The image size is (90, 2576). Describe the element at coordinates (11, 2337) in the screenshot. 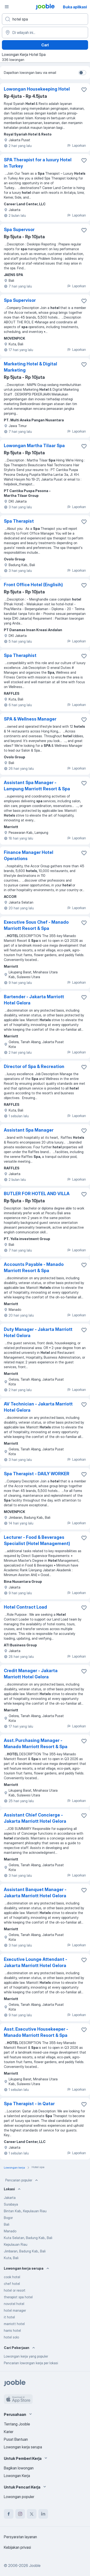

I see `hotel solo` at that location.